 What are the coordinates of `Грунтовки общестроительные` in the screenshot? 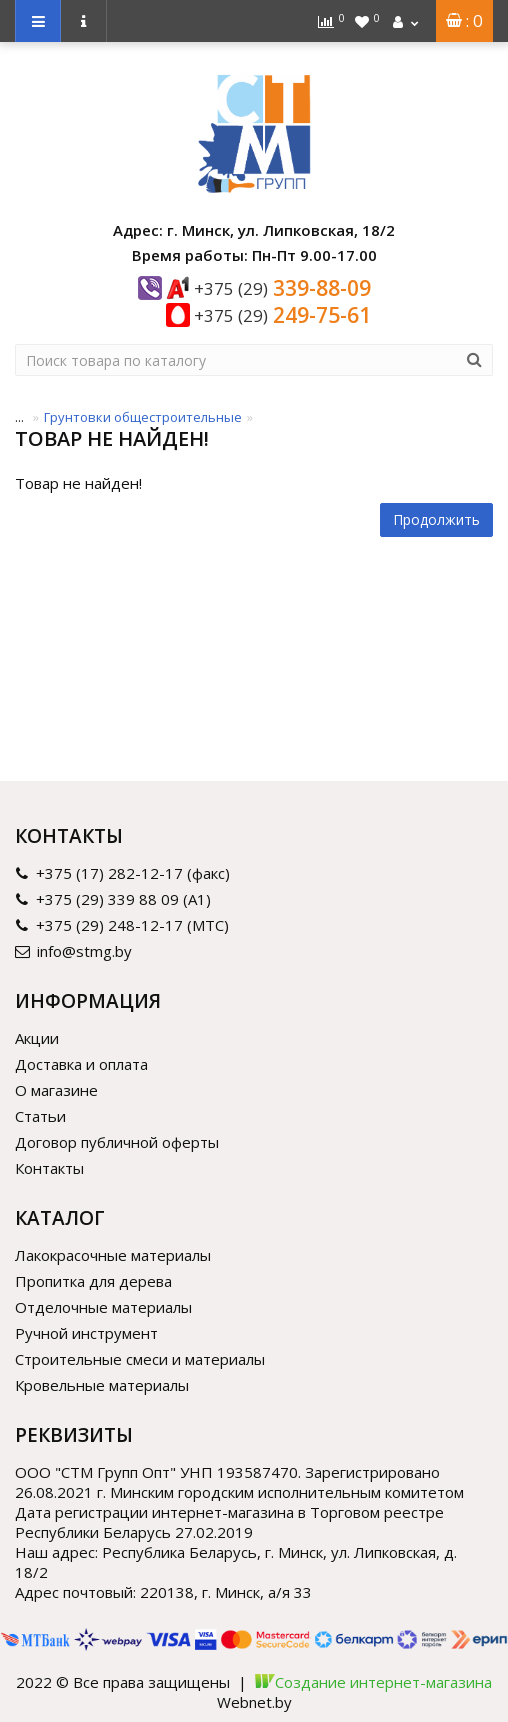 It's located at (143, 417).